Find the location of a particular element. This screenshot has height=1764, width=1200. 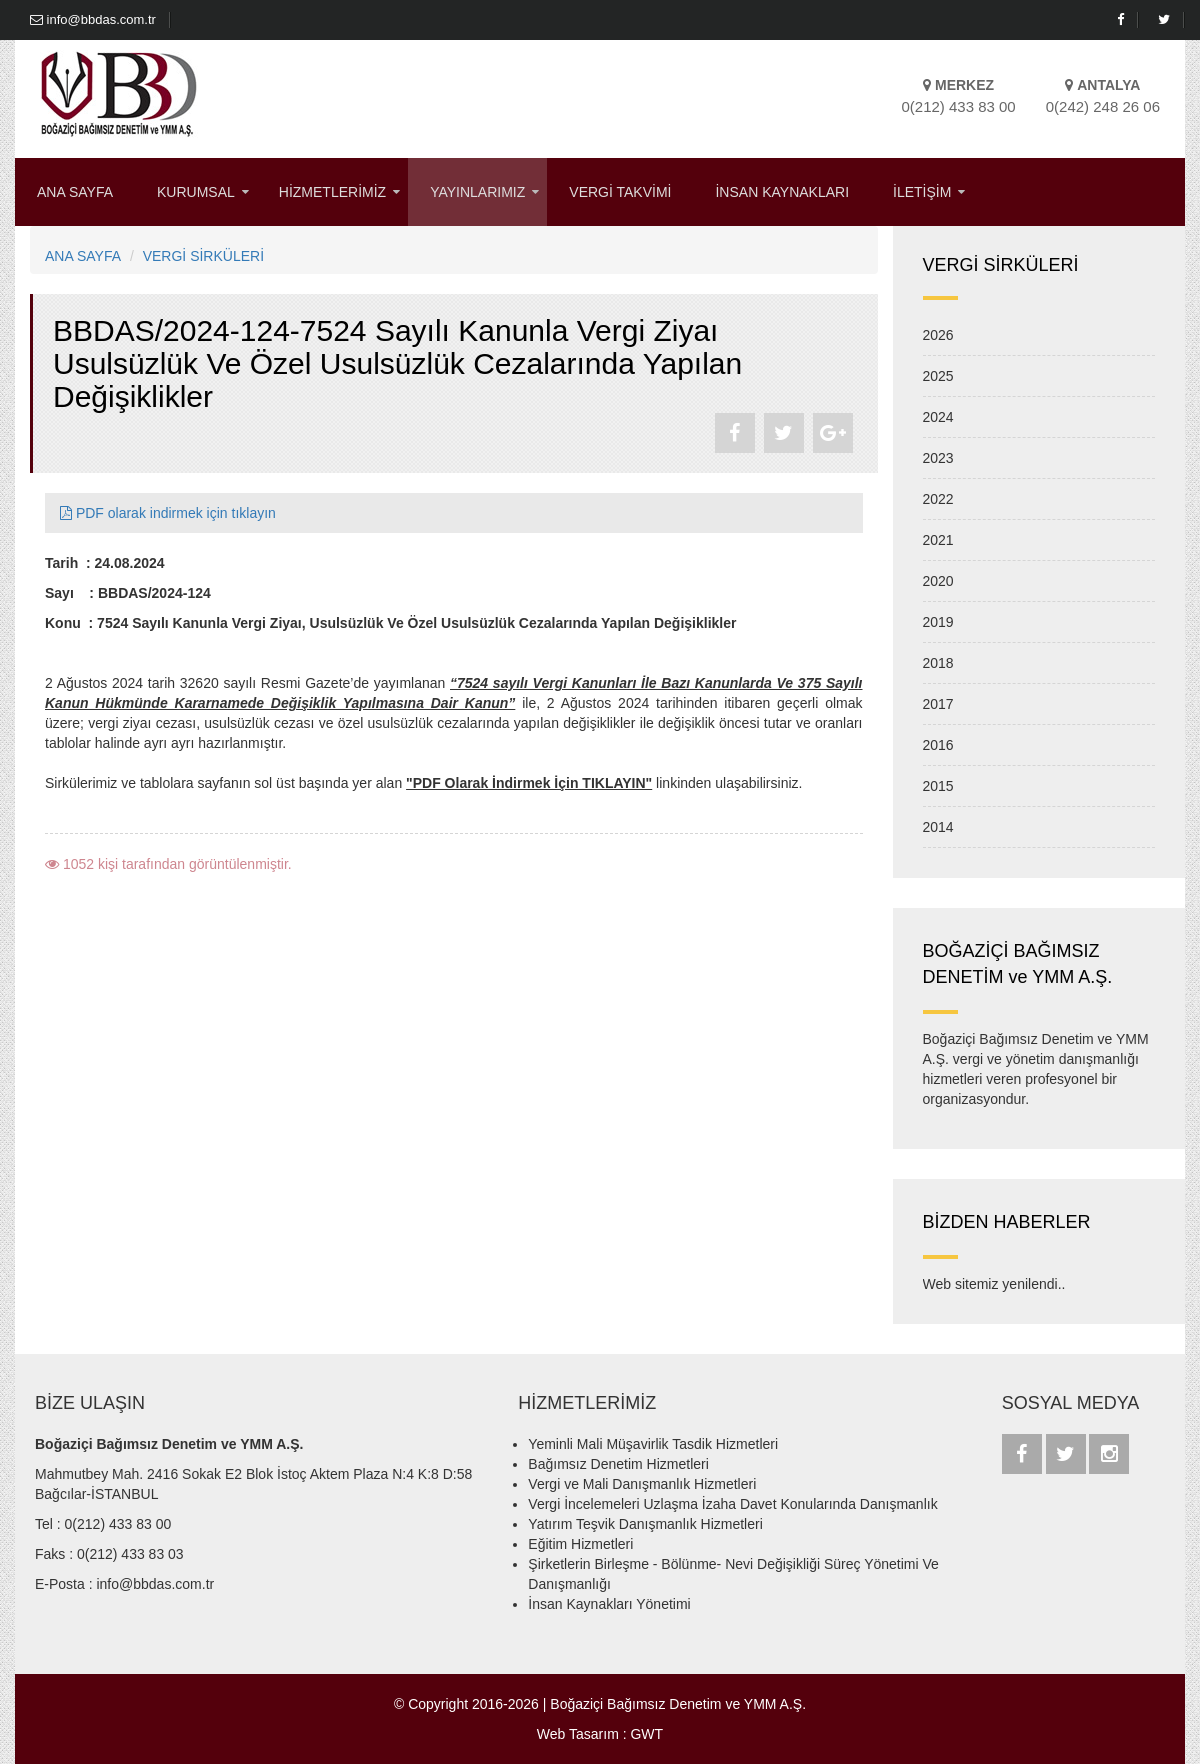

2025 is located at coordinates (938, 376).